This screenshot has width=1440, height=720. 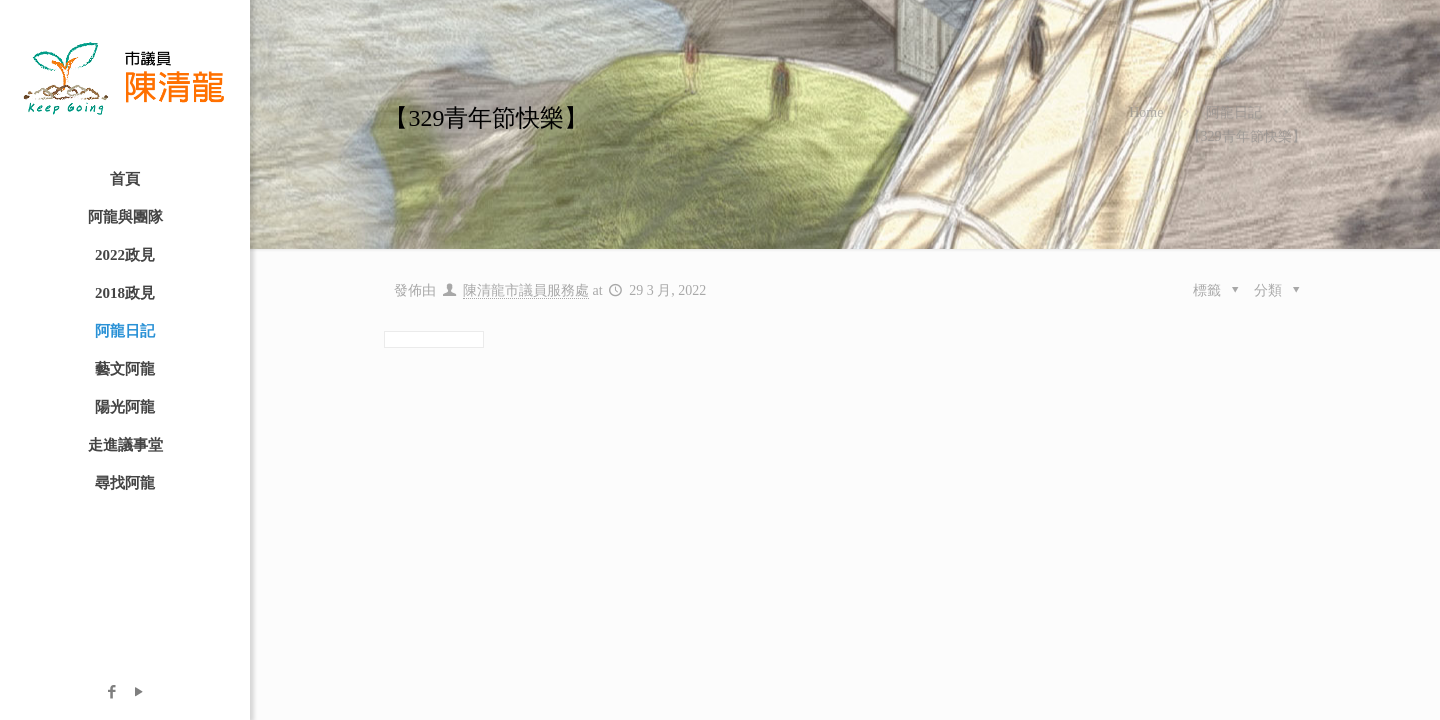 I want to click on 【329青年節快樂】, so click(x=1246, y=136).